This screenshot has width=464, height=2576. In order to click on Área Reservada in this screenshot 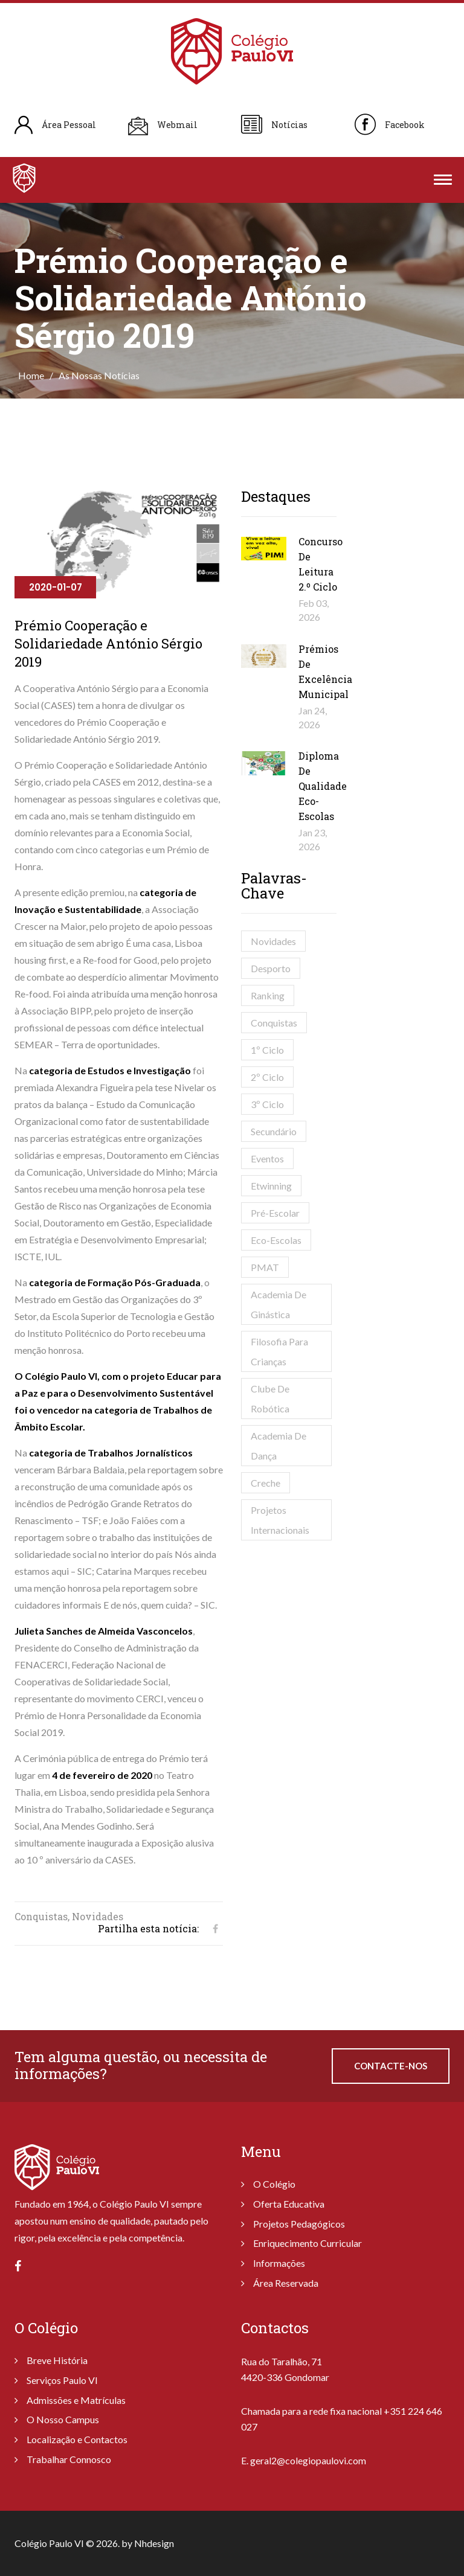, I will do `click(285, 2283)`.